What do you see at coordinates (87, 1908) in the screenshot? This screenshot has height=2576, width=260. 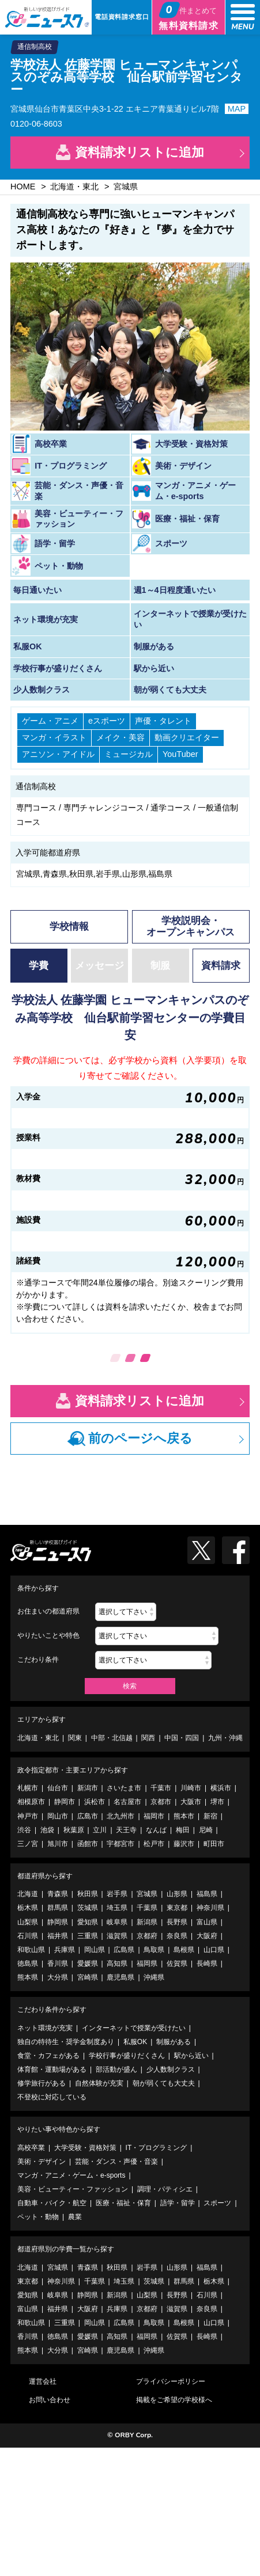 I see `茨城県` at bounding box center [87, 1908].